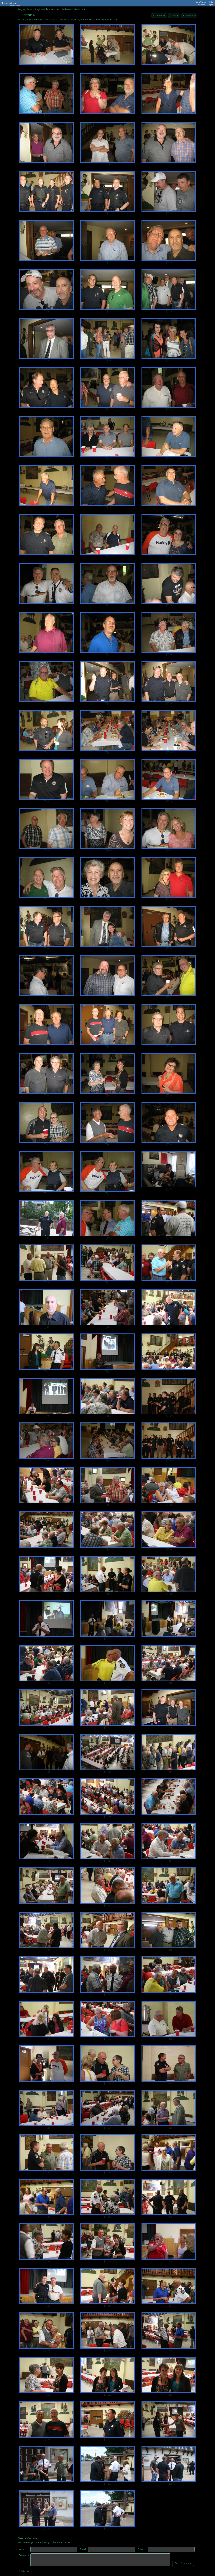 This screenshot has height=2576, width=215. Describe the element at coordinates (174, 15) in the screenshot. I see `[Share album]` at that location.